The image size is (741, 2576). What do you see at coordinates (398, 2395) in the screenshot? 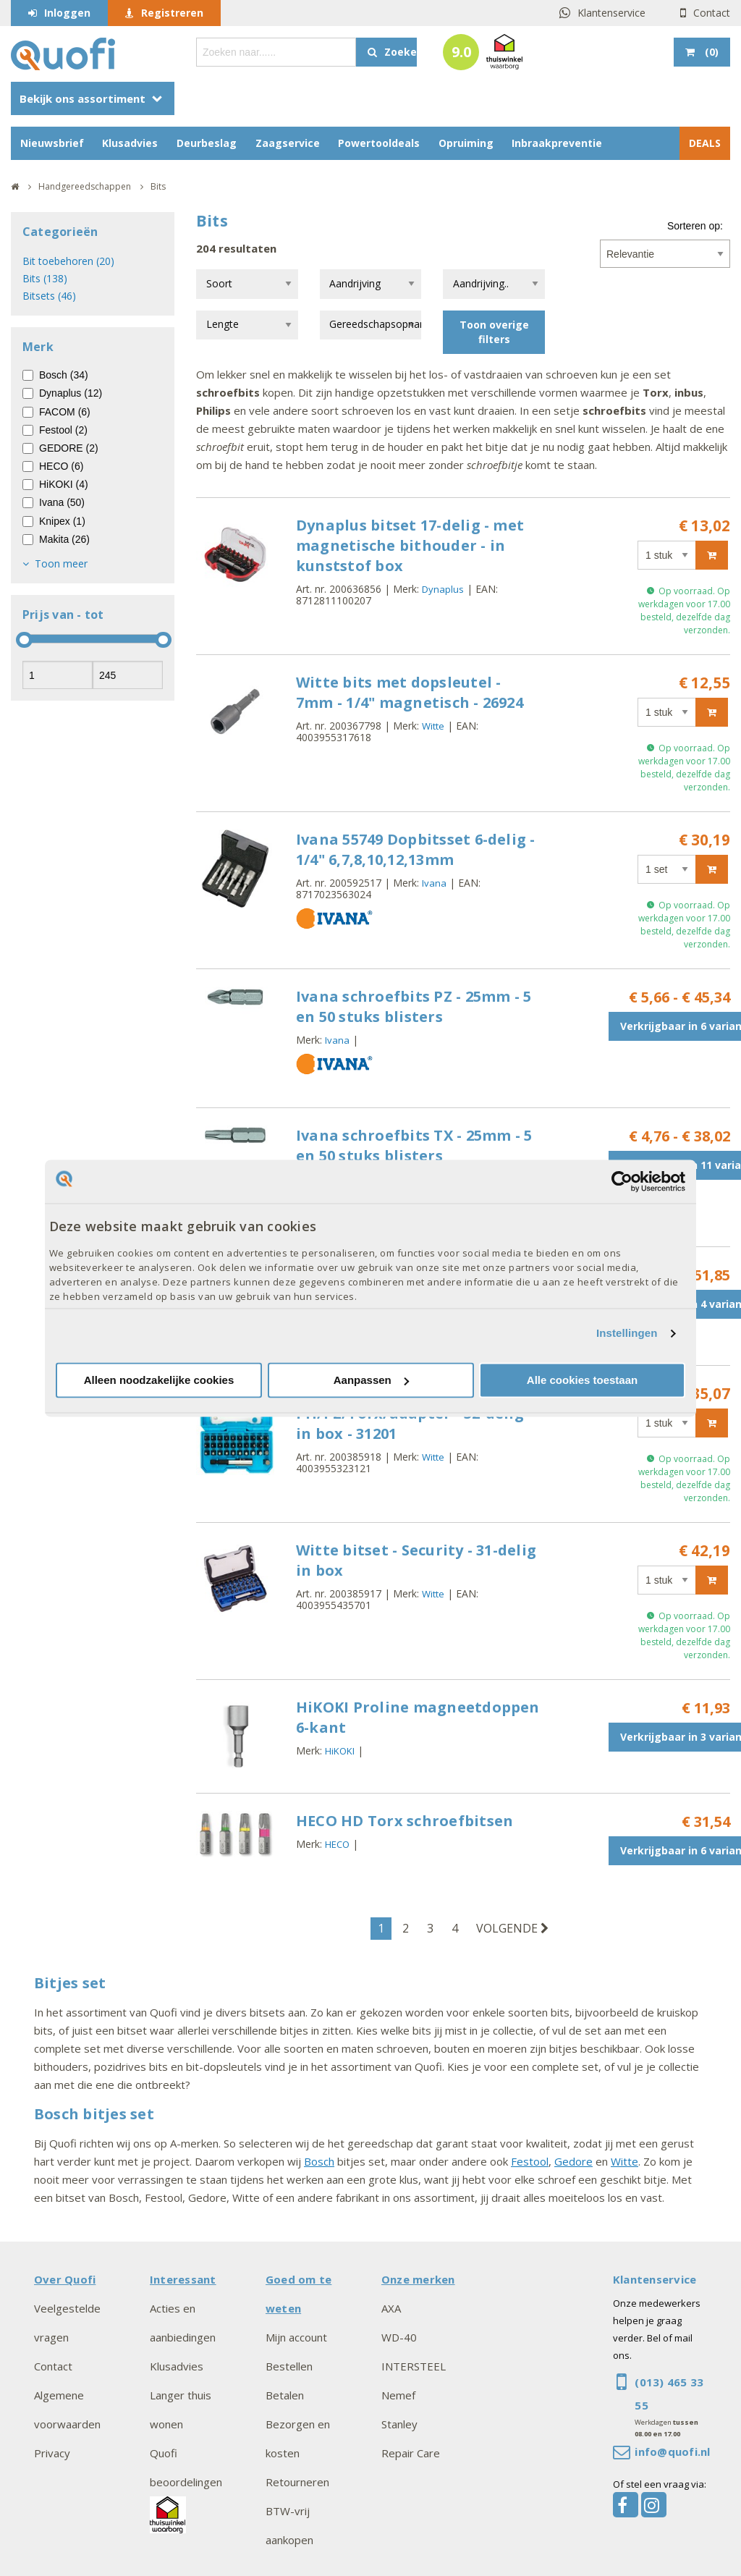
I see `Nemef` at bounding box center [398, 2395].